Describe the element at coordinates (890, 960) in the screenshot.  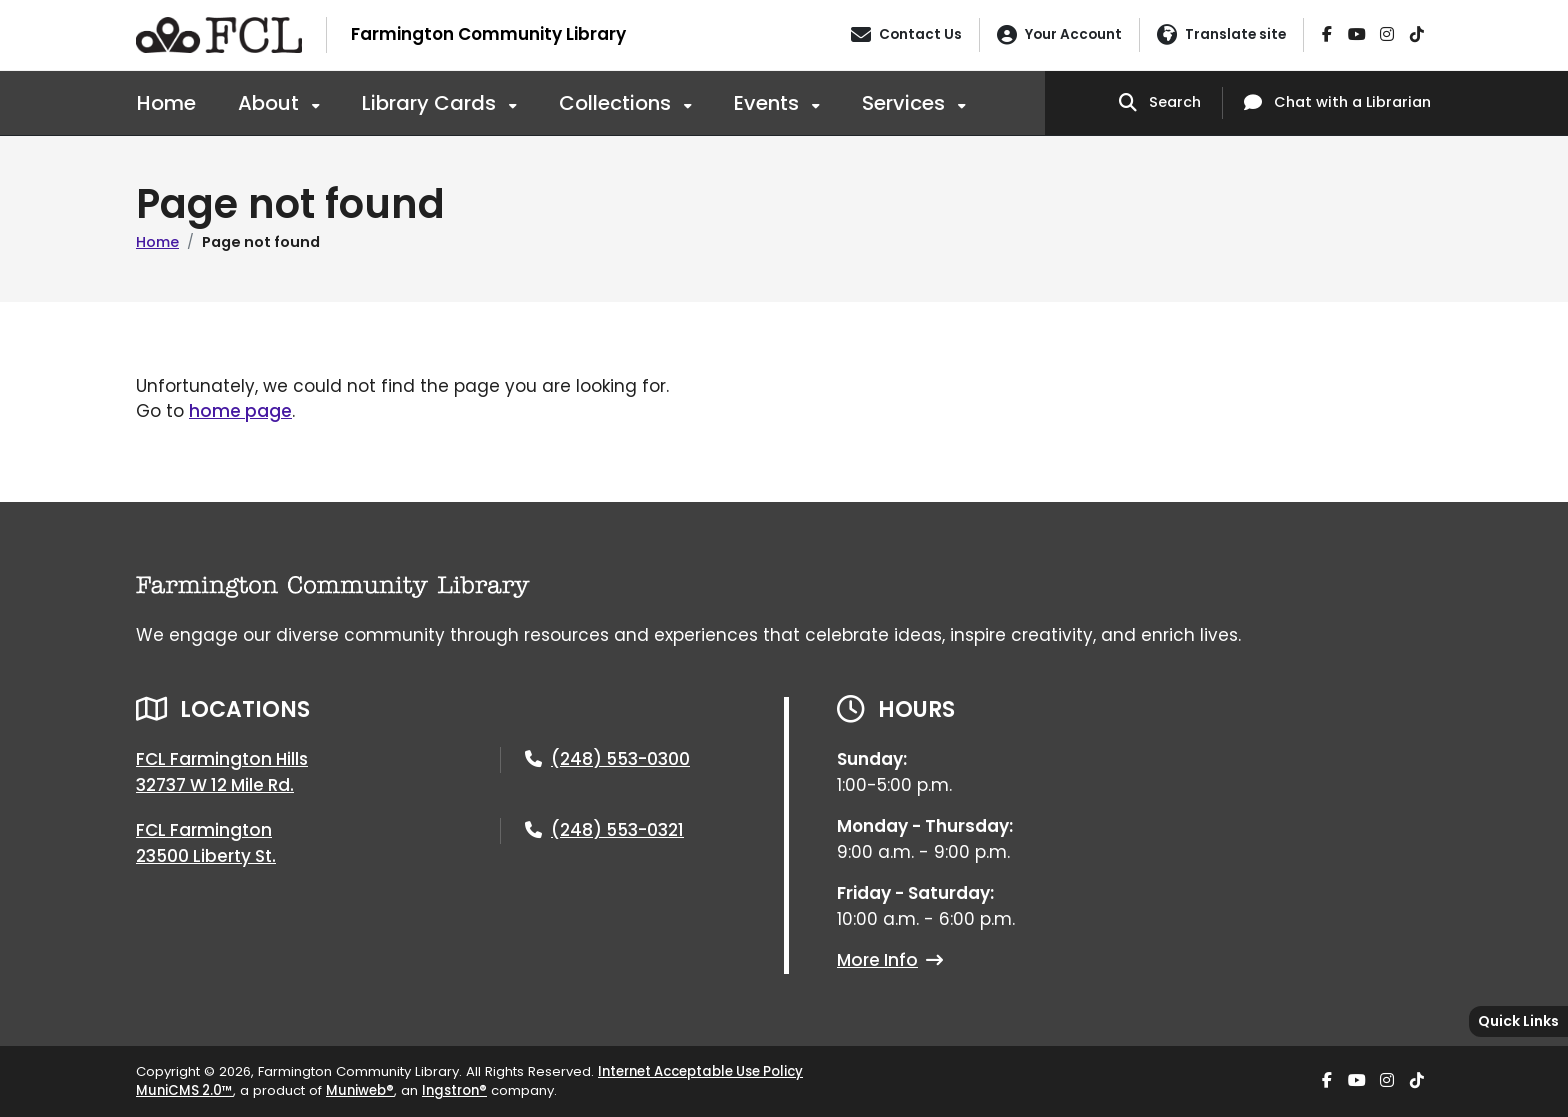
I see `More Info` at that location.